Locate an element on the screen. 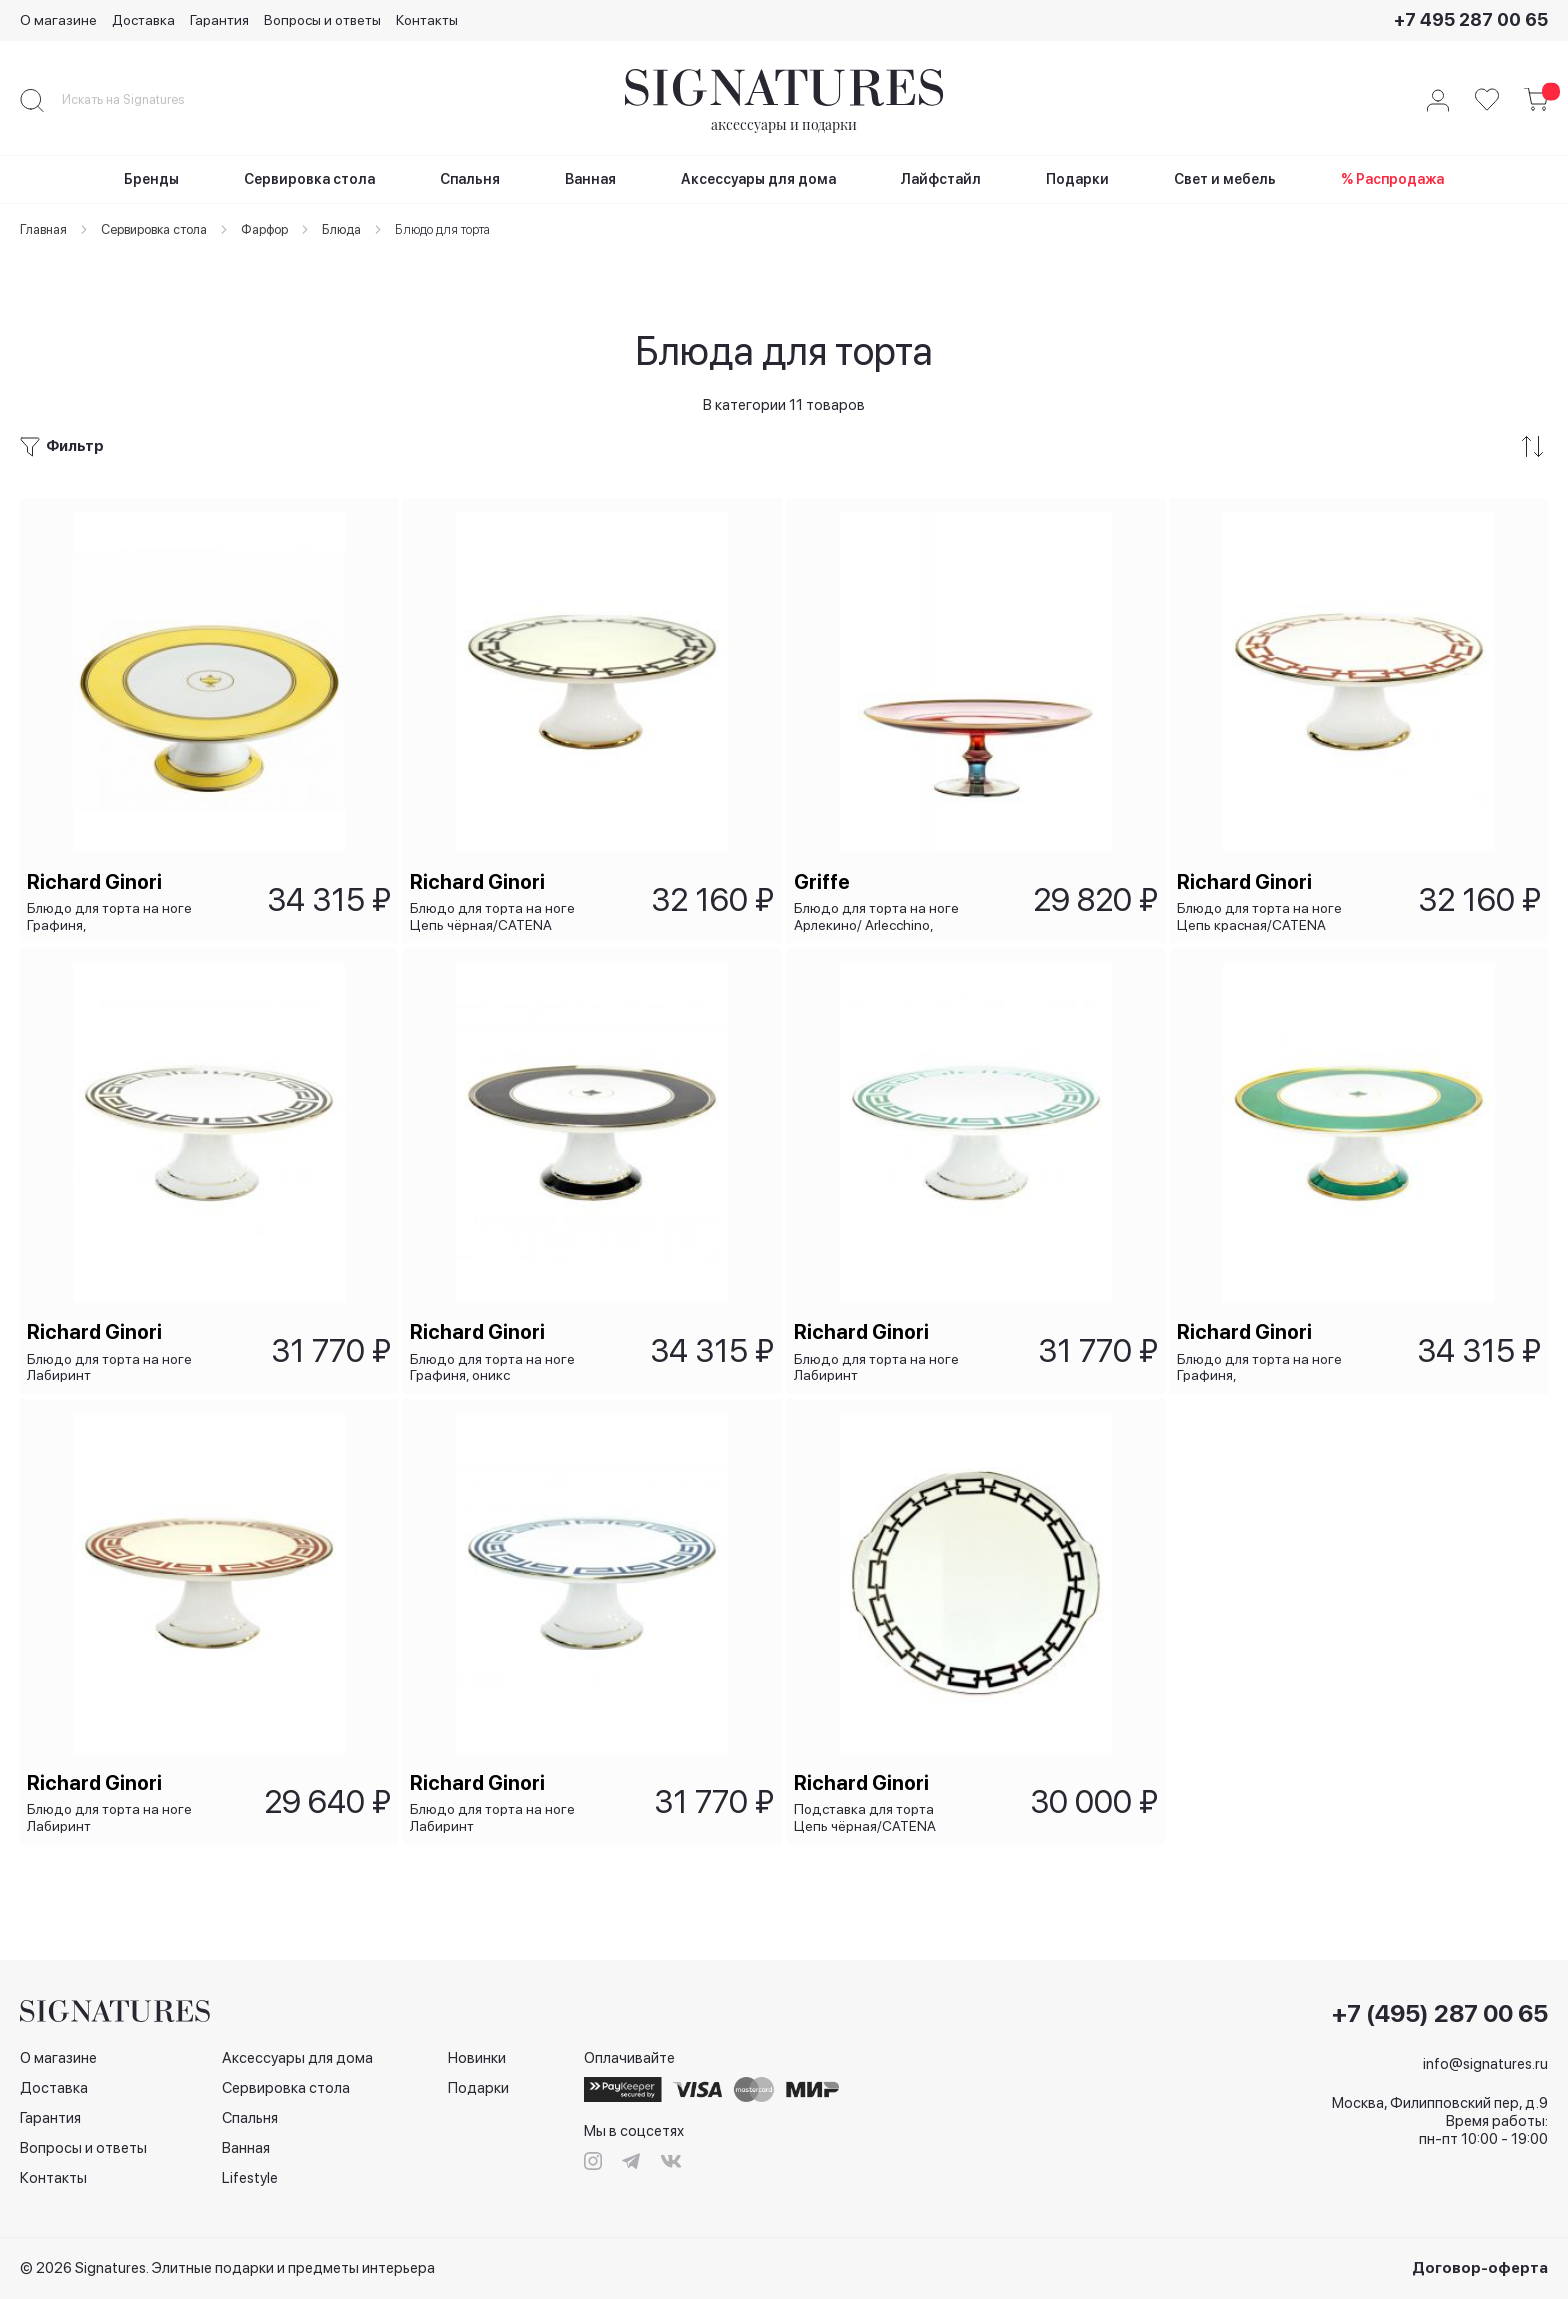 This screenshot has height=2299, width=1568. Блюдо для торта на ноге Лабиринт изумрудный/LABIRINTO SMERALDO, 26х10 см is located at coordinates (879, 1347).